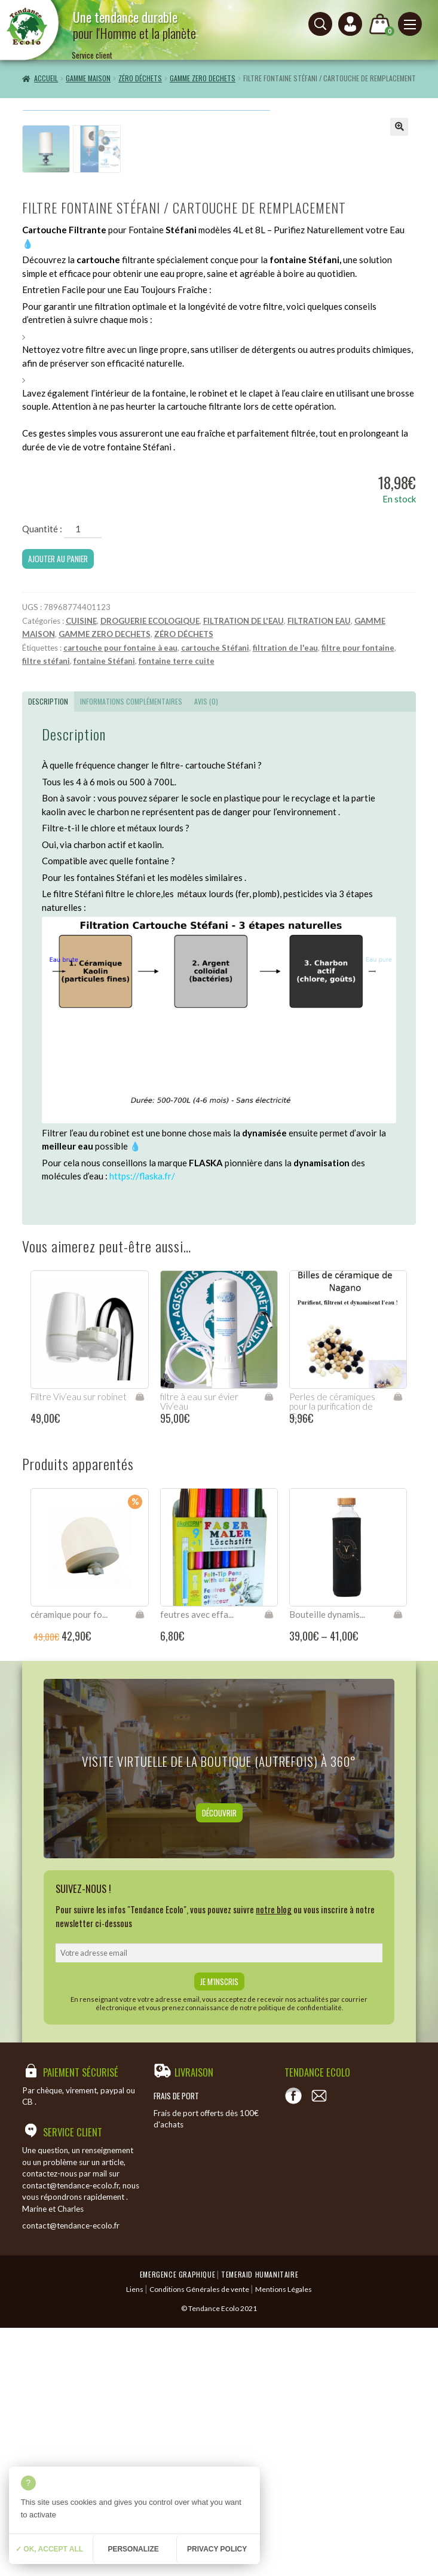  I want to click on Choix des options [Sélectionner les options pour “Bouteille dynamisante Flaska Bélier”], so click(397, 1862).